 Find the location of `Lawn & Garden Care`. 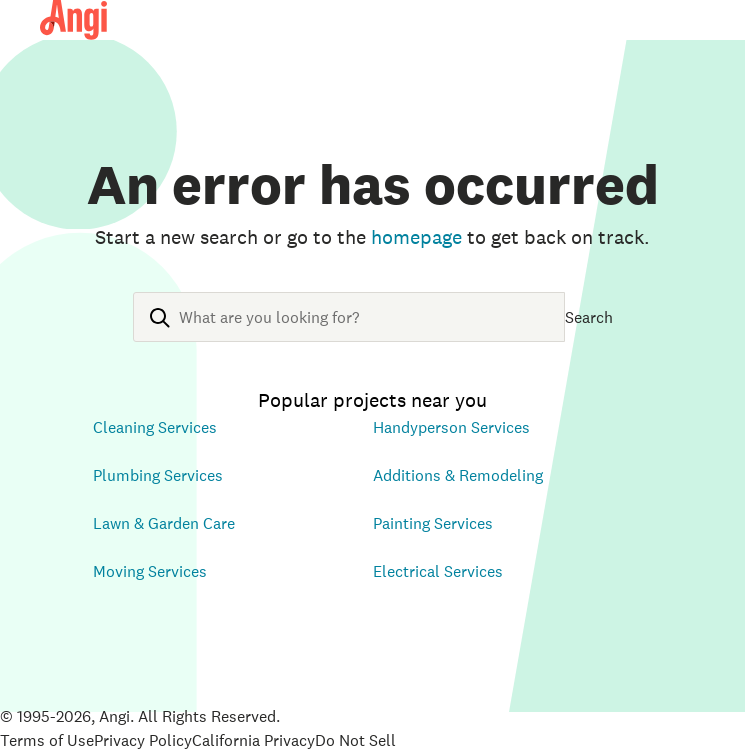

Lawn & Garden Care is located at coordinates (164, 523).